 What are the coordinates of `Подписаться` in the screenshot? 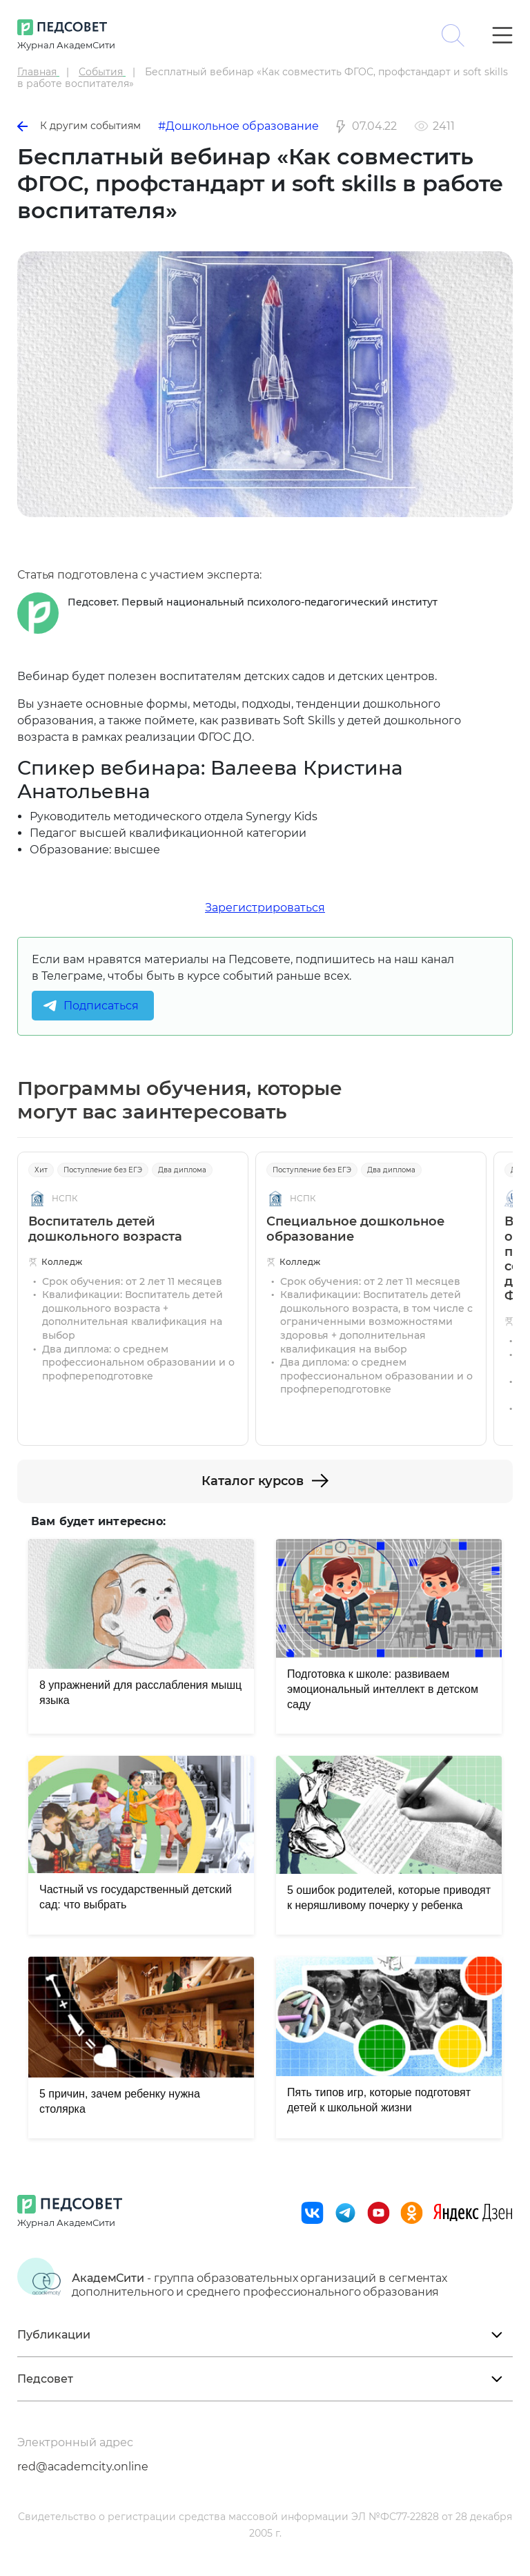 It's located at (101, 1005).